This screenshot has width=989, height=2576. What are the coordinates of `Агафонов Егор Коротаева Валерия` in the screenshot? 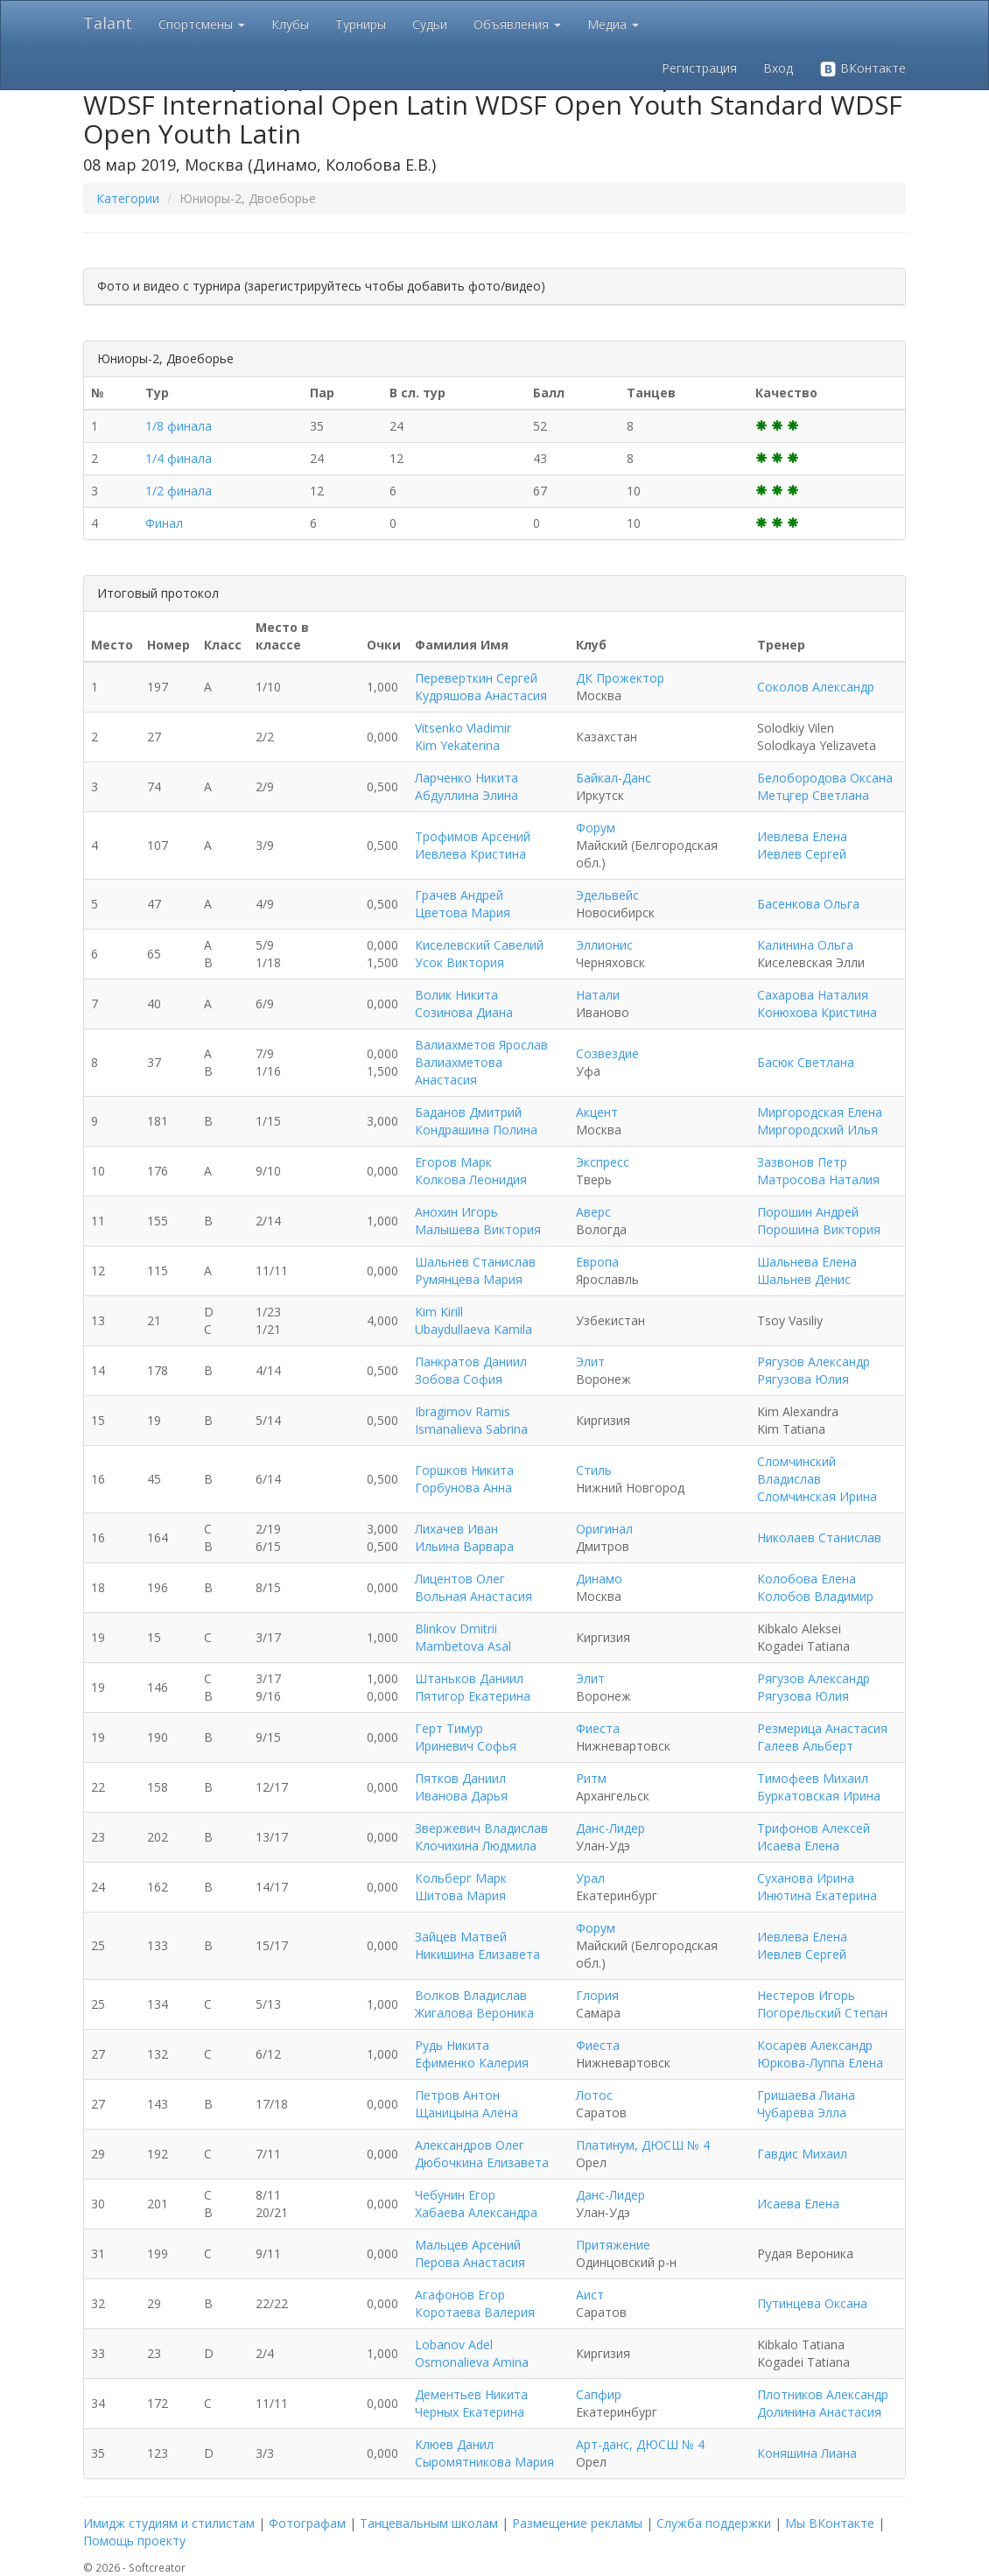 It's located at (475, 2303).